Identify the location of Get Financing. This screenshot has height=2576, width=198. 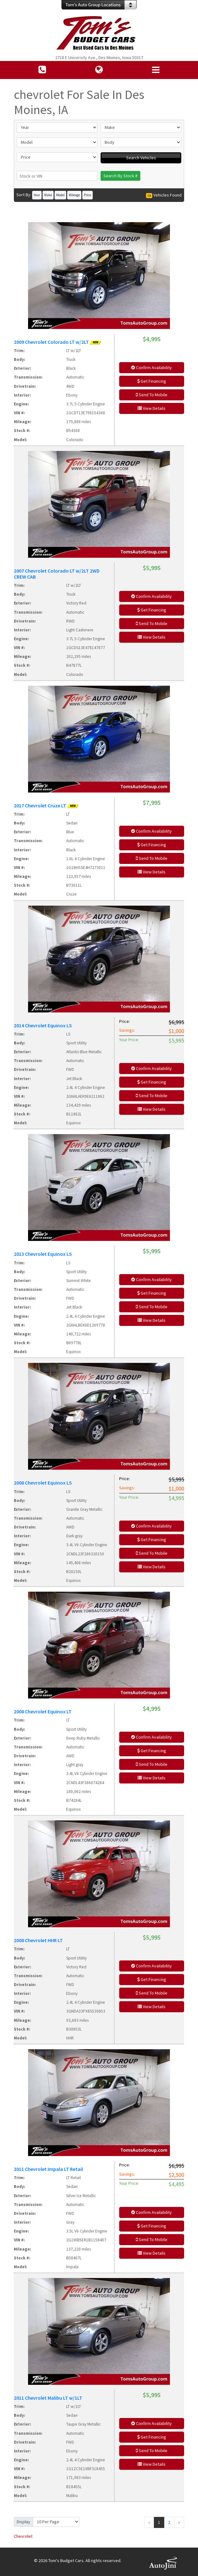
(151, 381).